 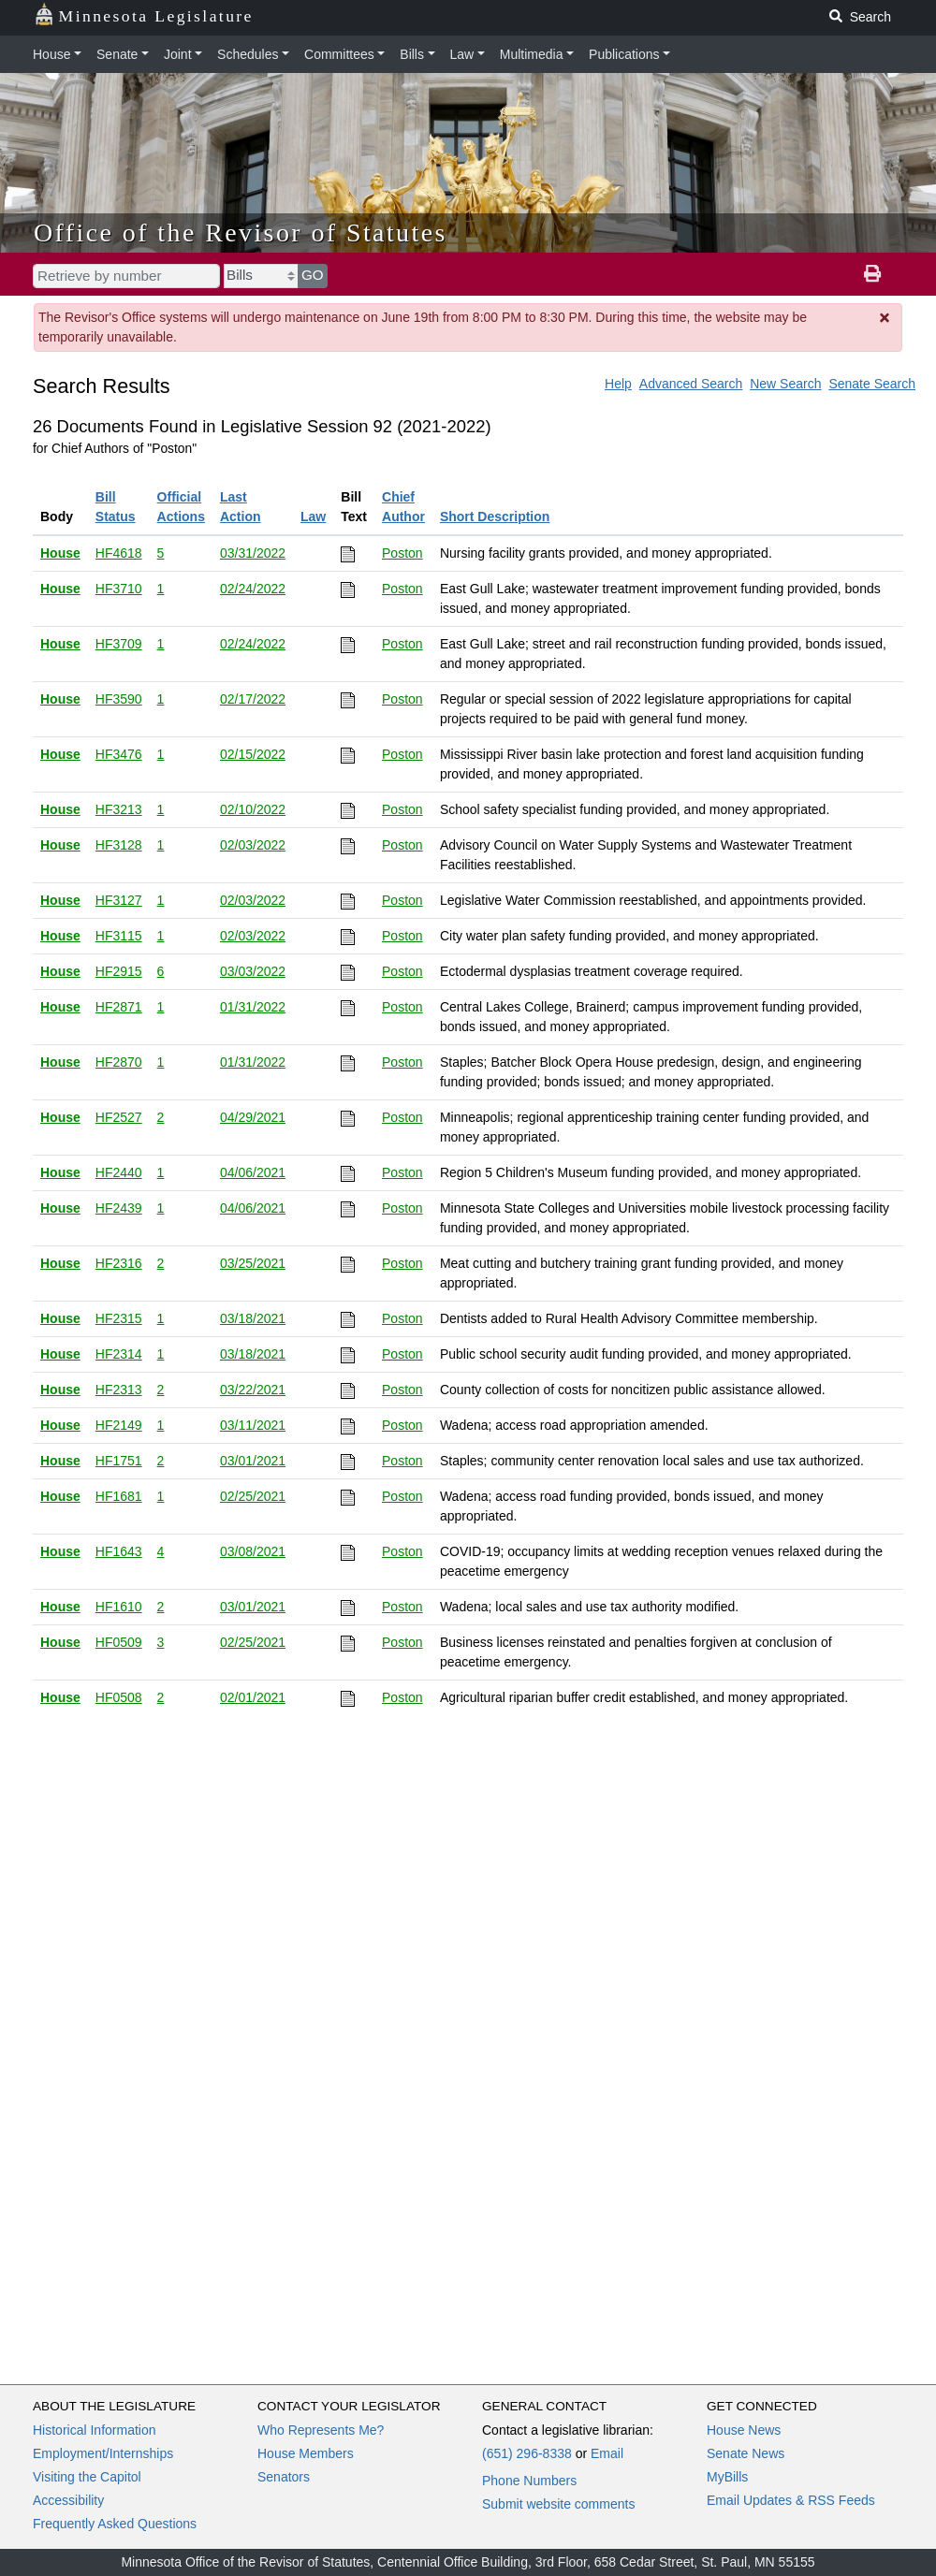 I want to click on HF0509, so click(x=118, y=1642).